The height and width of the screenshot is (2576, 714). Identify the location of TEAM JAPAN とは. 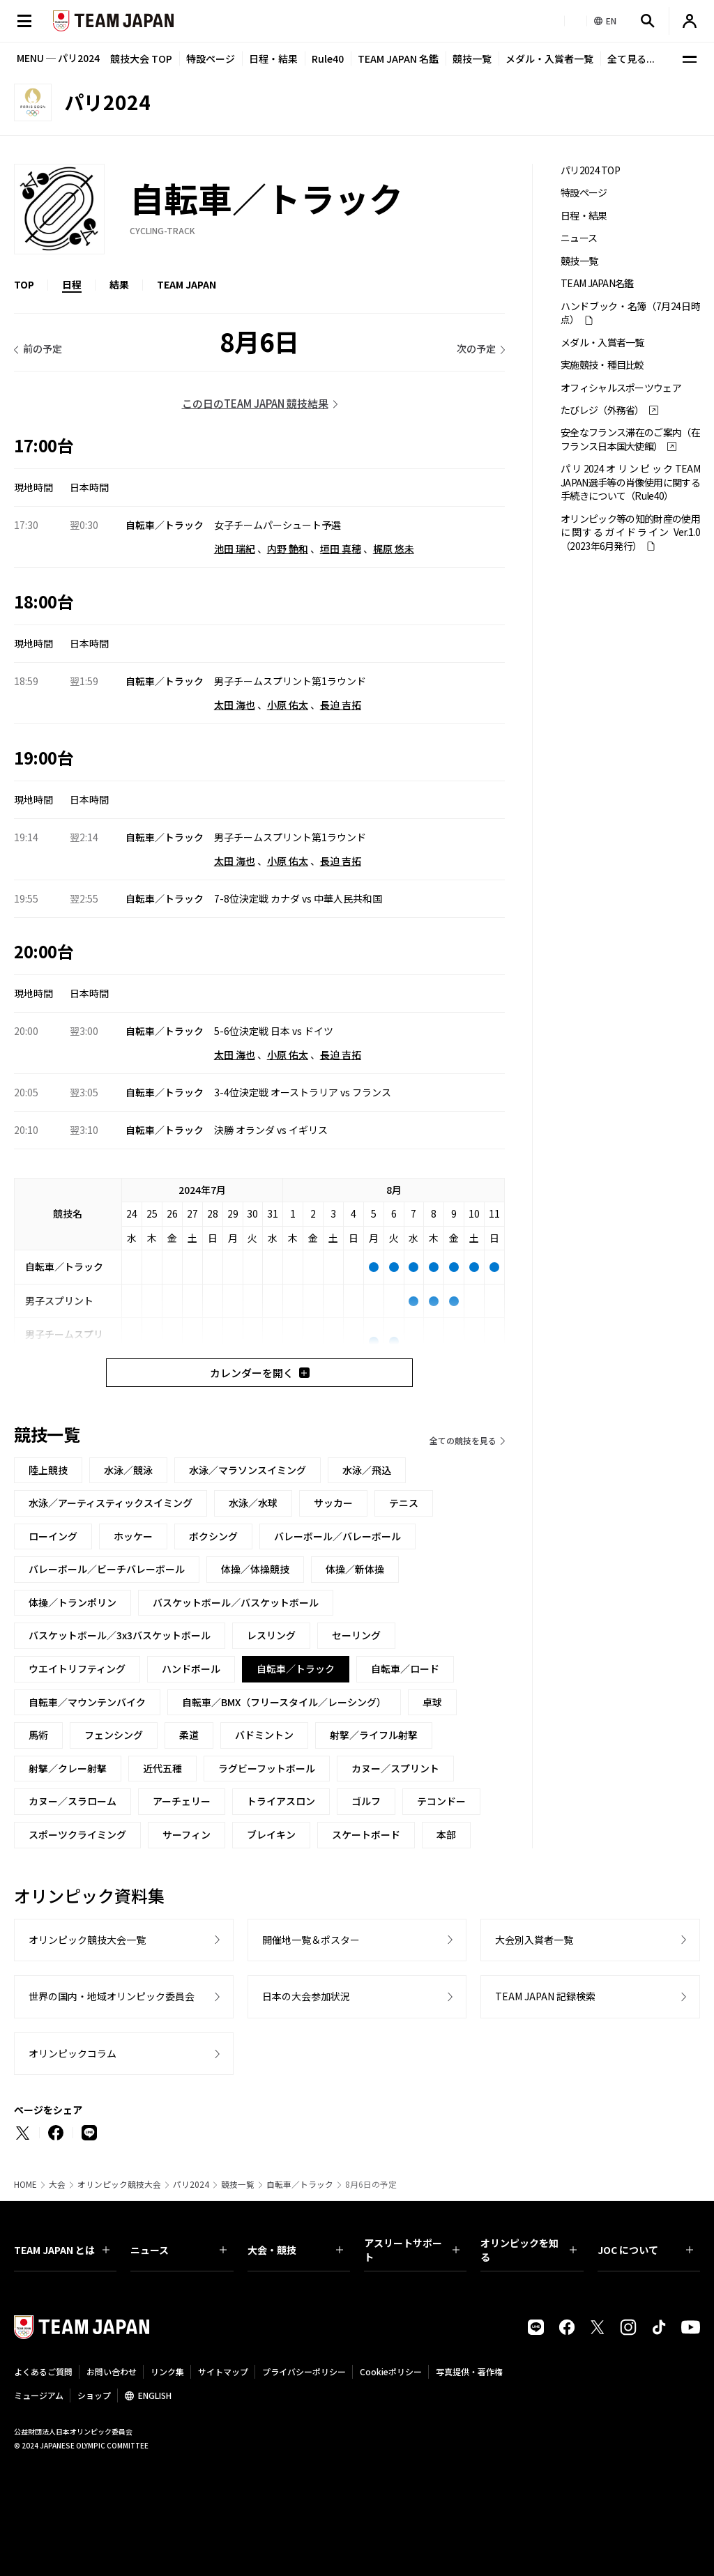
(61, 2250).